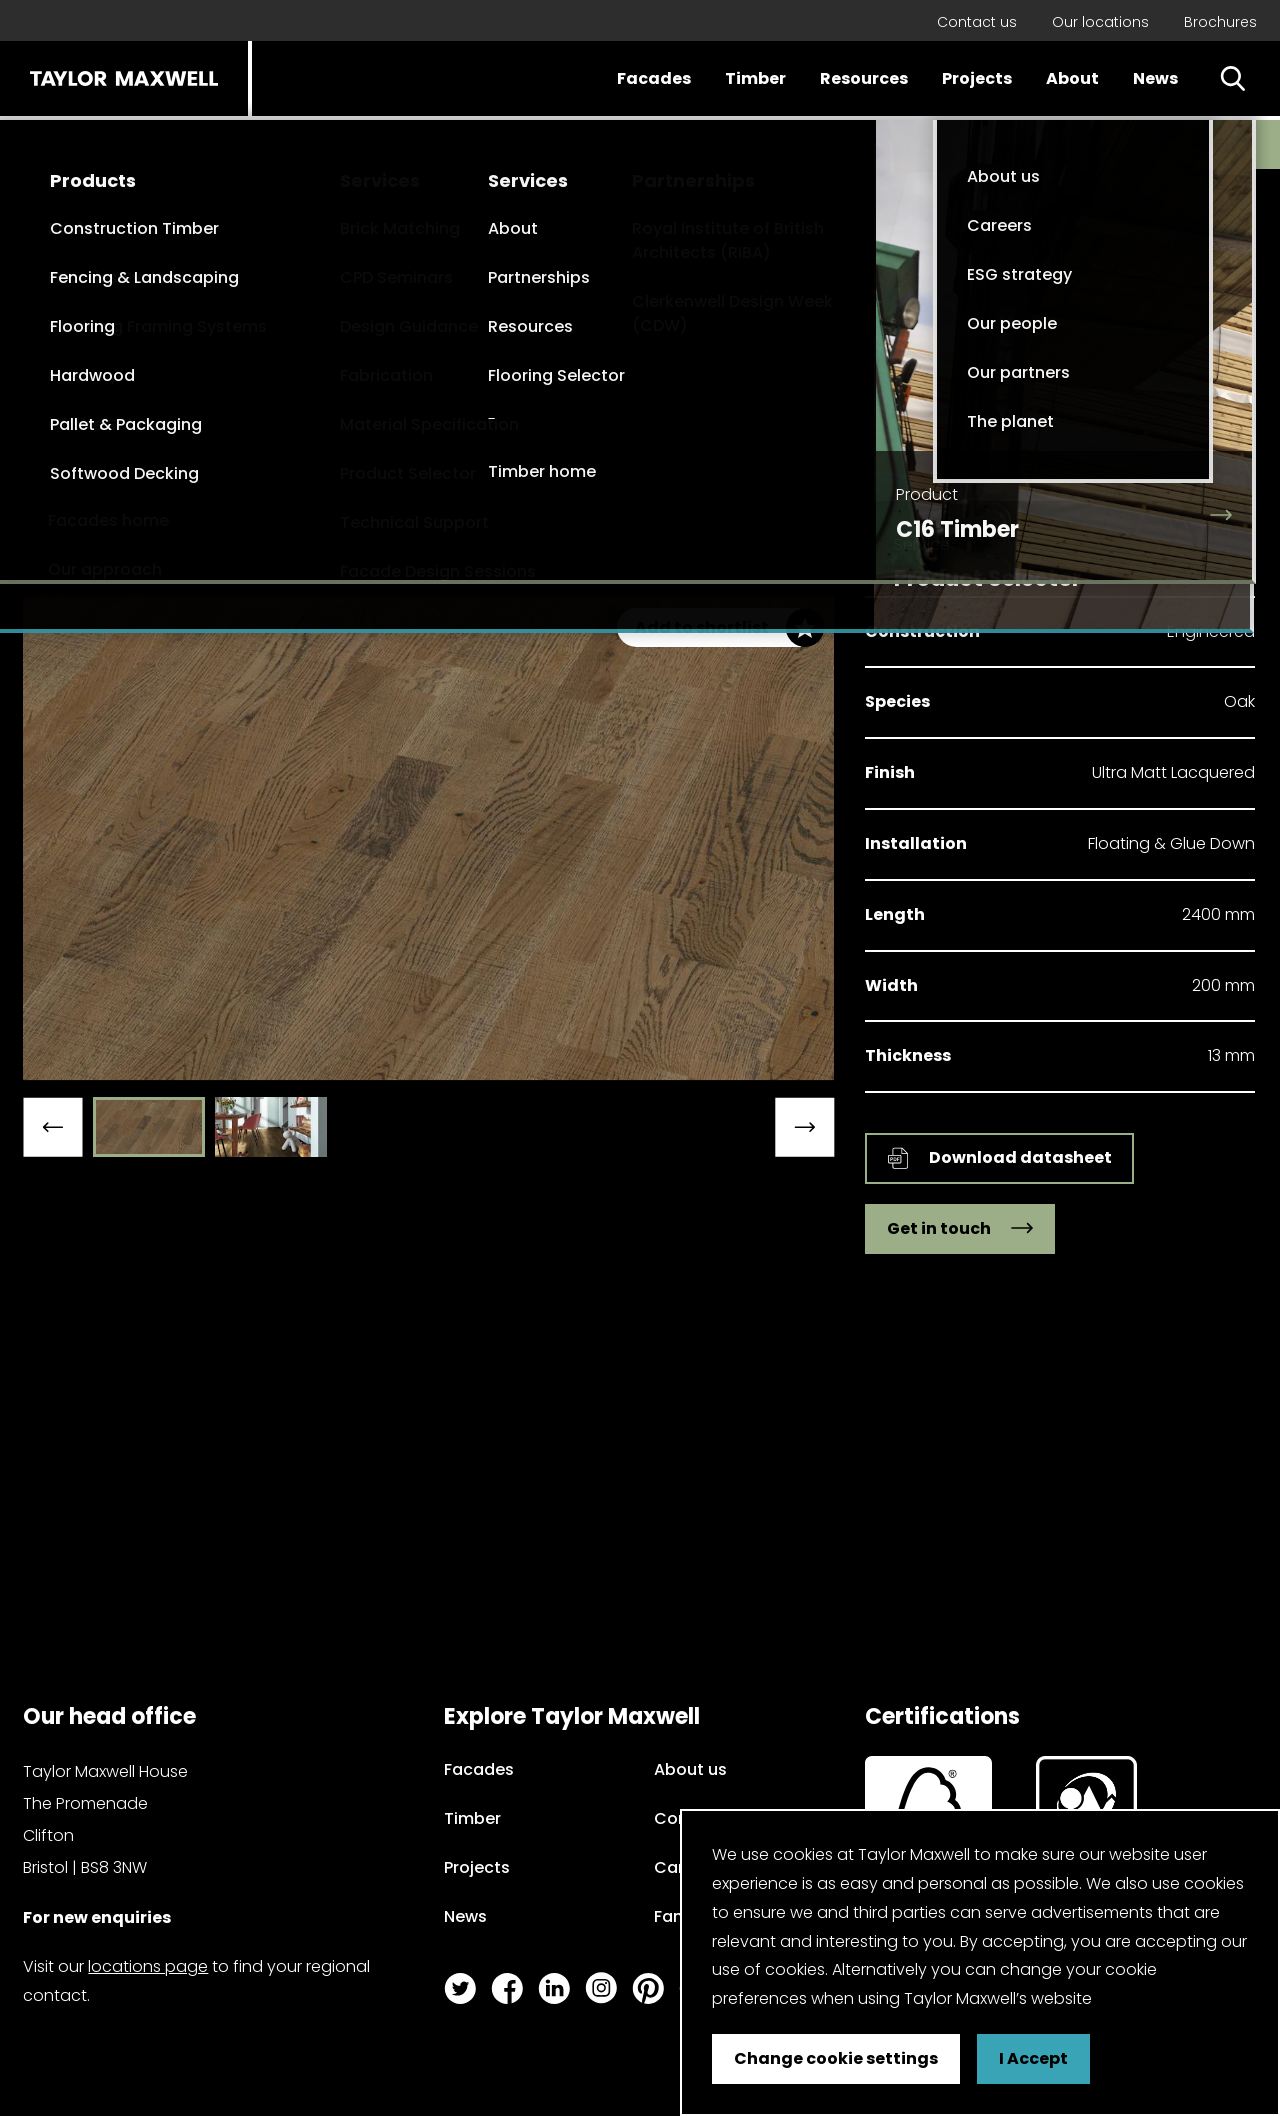  Describe the element at coordinates (977, 22) in the screenshot. I see `Contact us` at that location.